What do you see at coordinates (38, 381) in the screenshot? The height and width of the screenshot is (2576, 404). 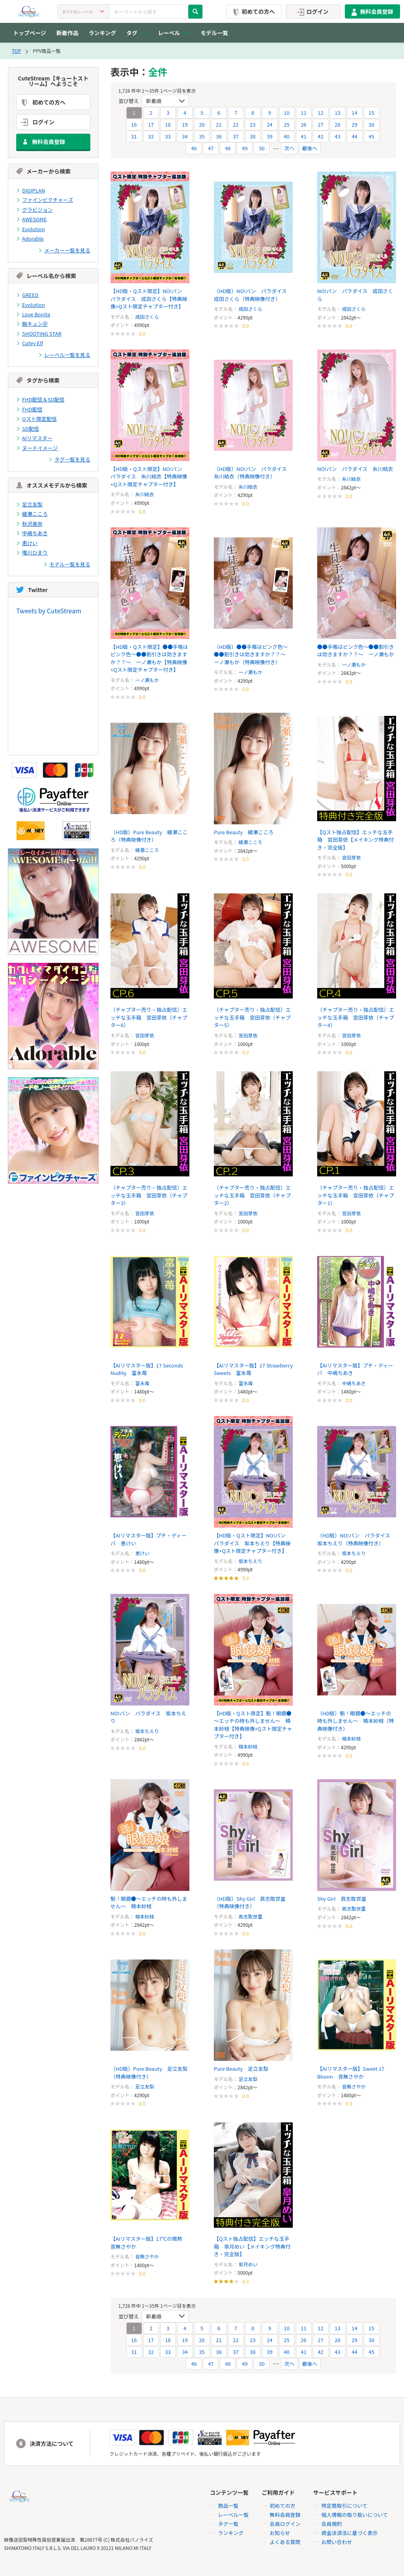 I see `タグから検索` at bounding box center [38, 381].